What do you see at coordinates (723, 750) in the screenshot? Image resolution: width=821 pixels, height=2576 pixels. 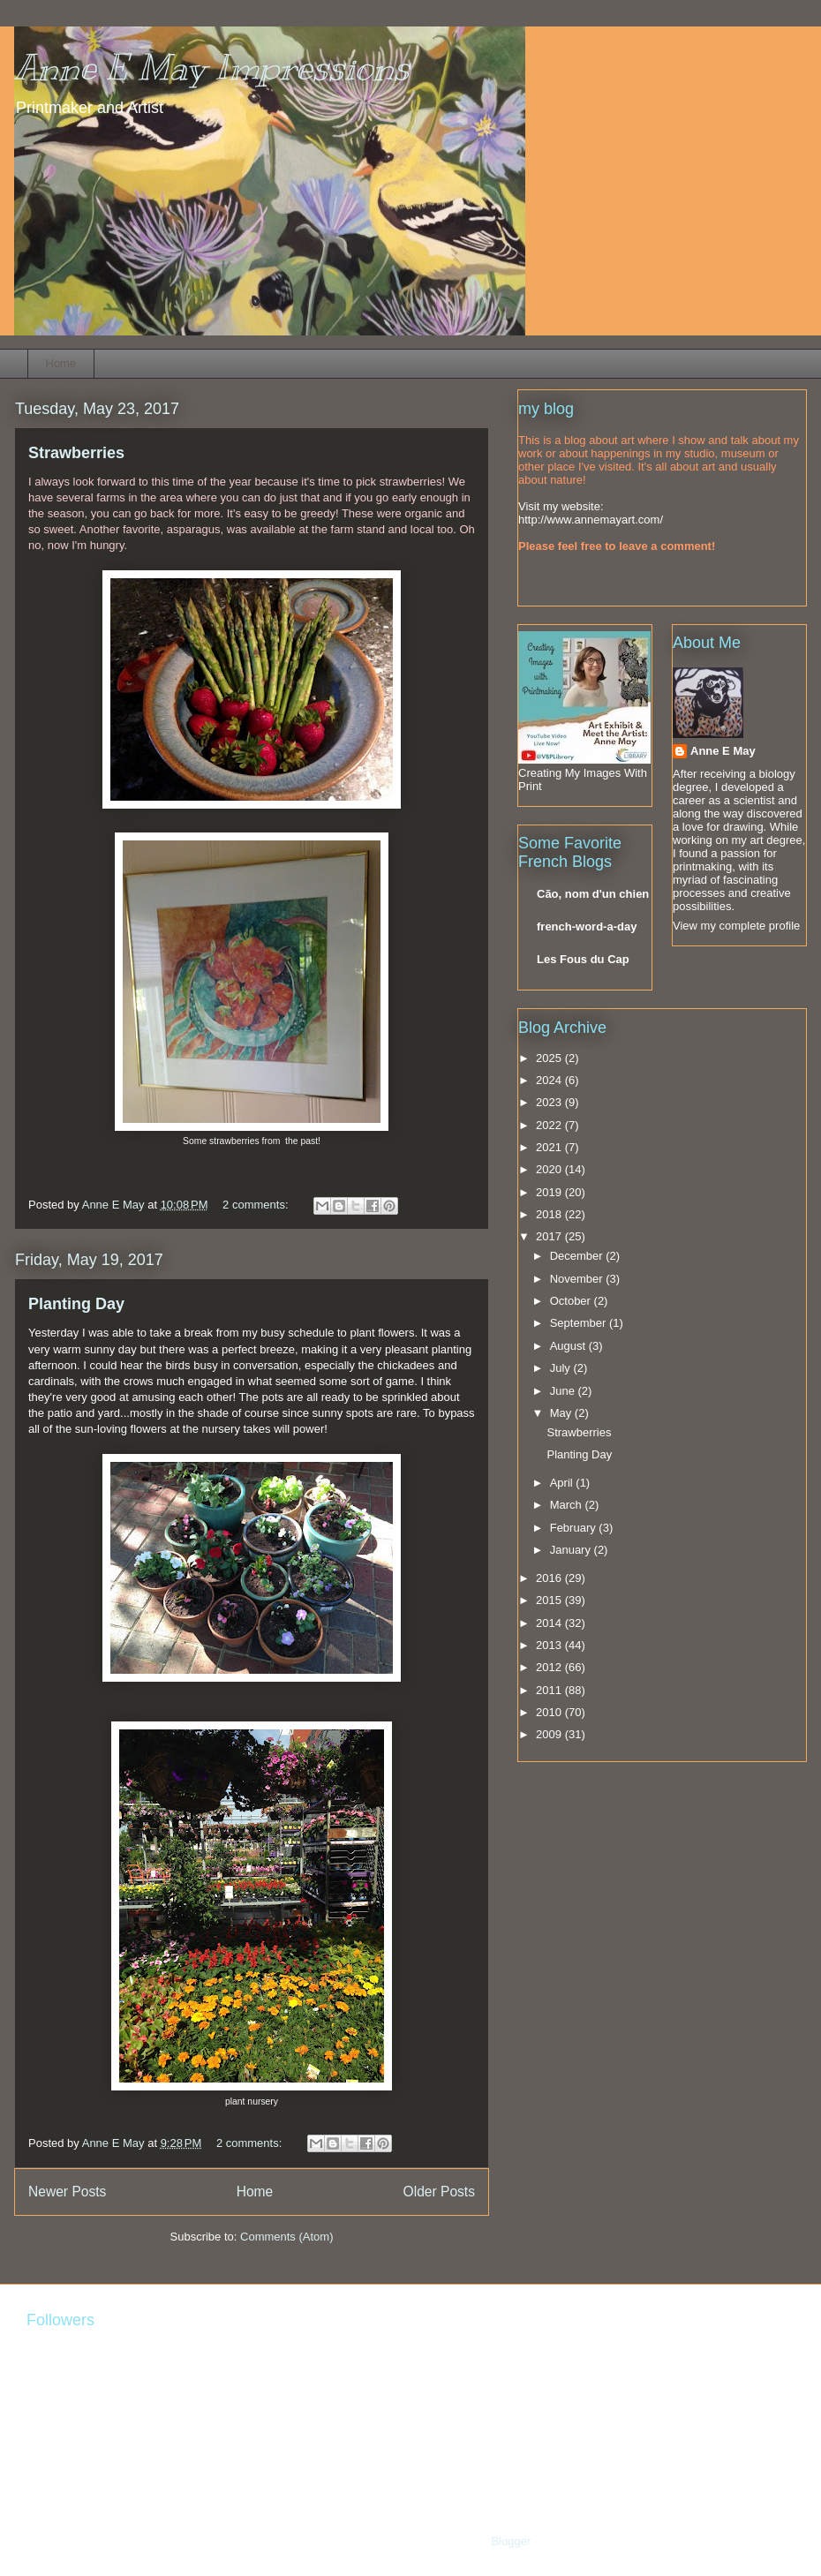 I see `Anne E May` at bounding box center [723, 750].